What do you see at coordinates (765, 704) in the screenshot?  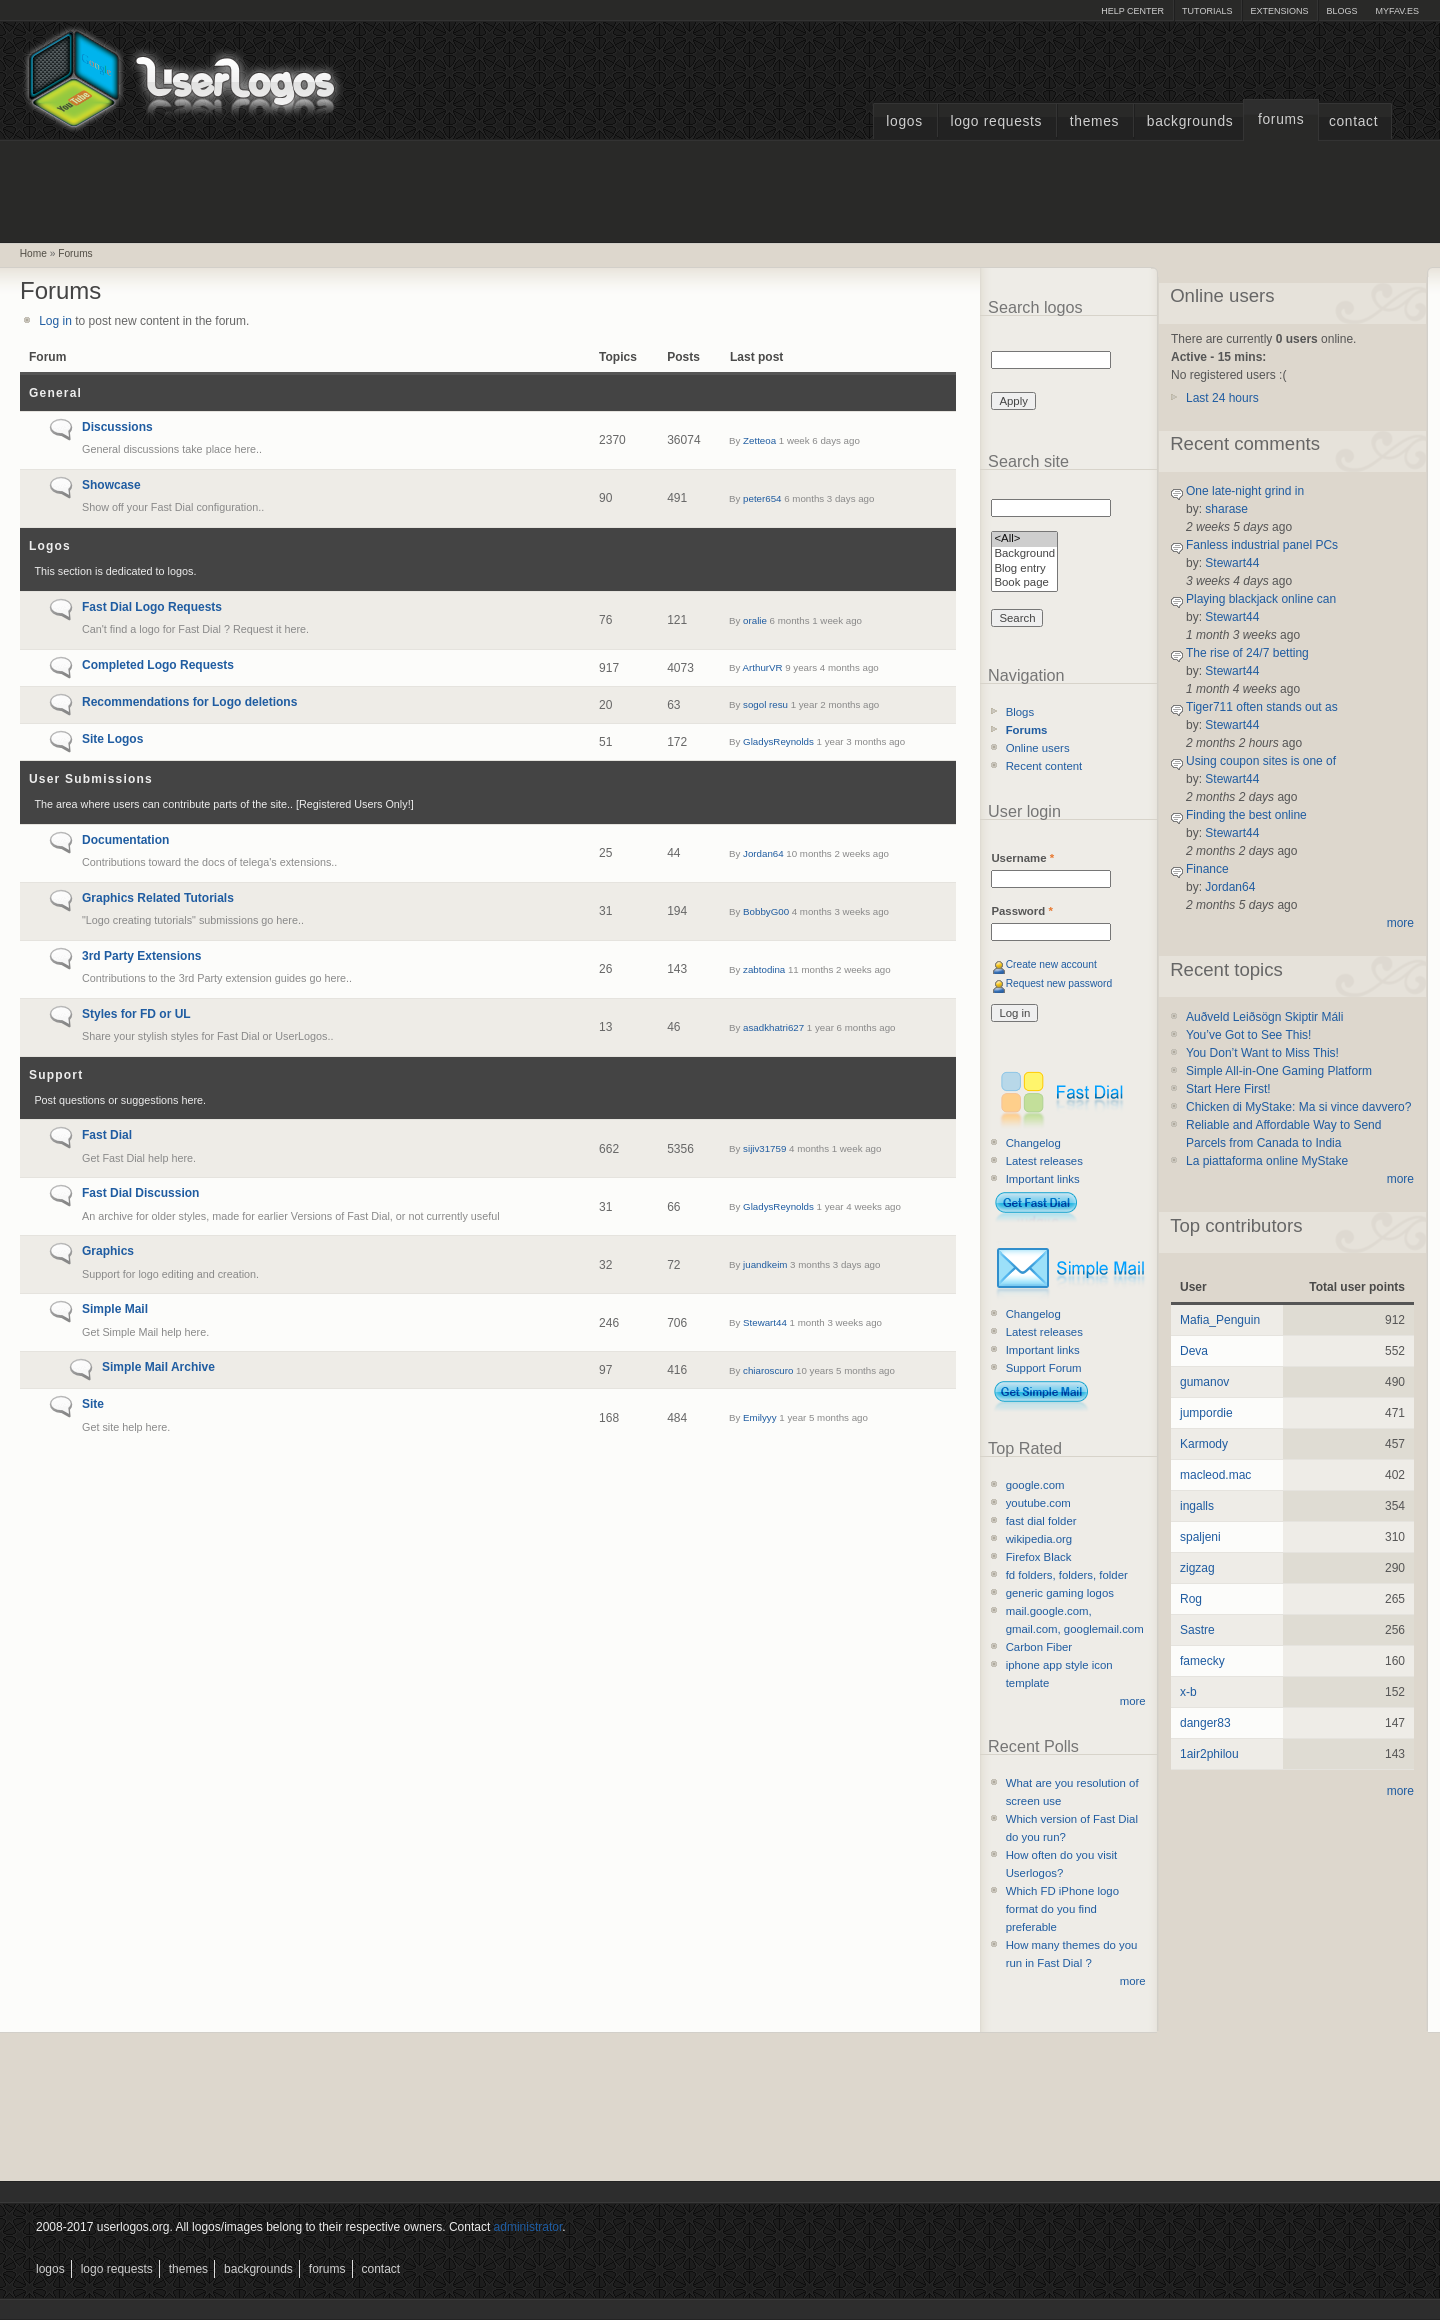 I see `sogol resu` at bounding box center [765, 704].